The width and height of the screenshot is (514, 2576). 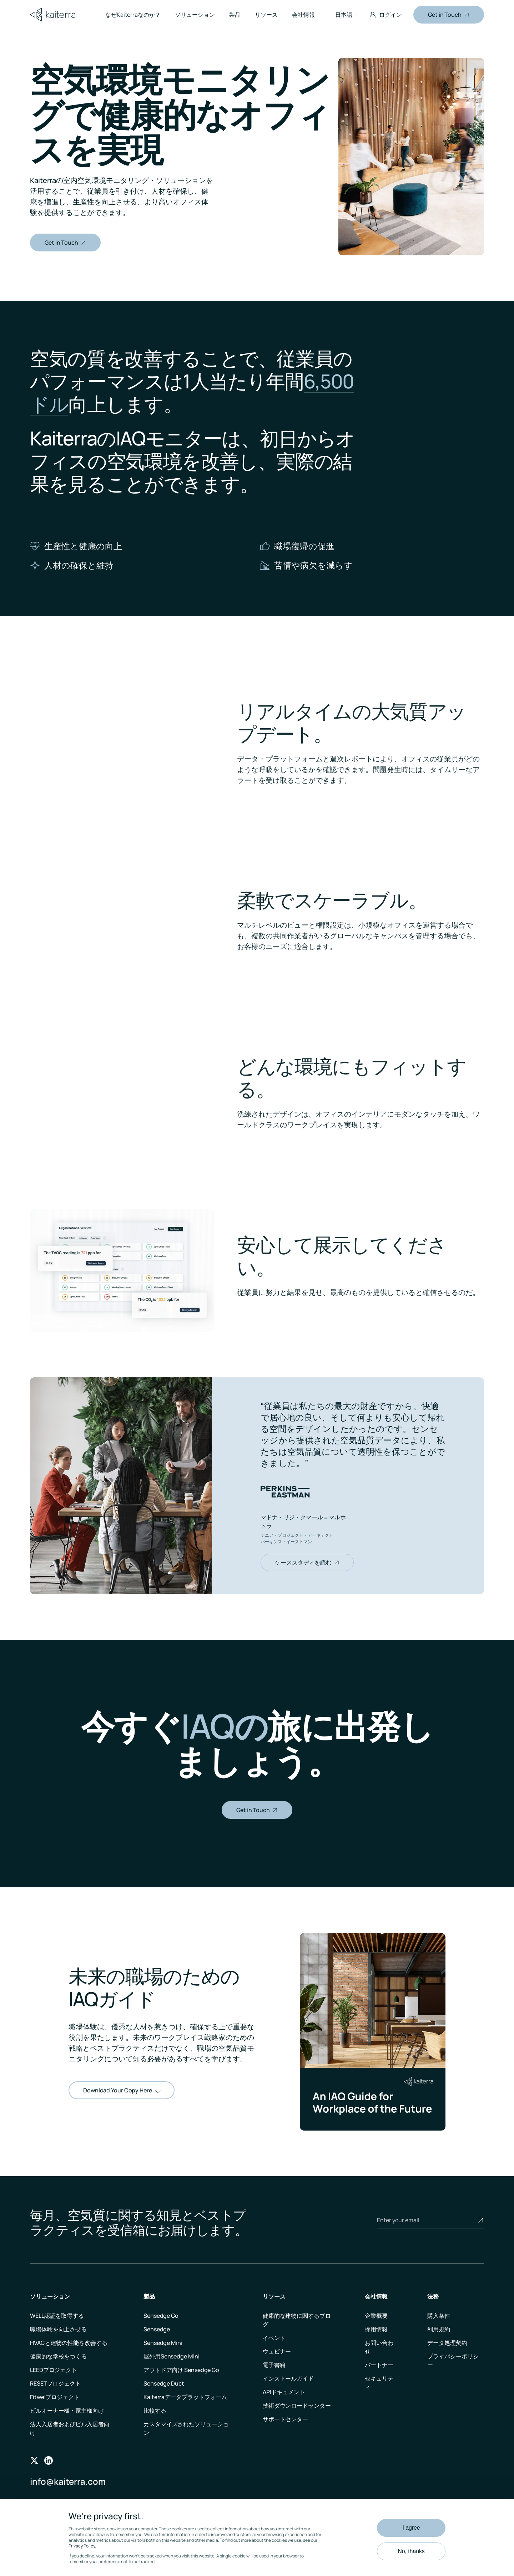 I want to click on 技術ダウンロードセンター, so click(x=297, y=2405).